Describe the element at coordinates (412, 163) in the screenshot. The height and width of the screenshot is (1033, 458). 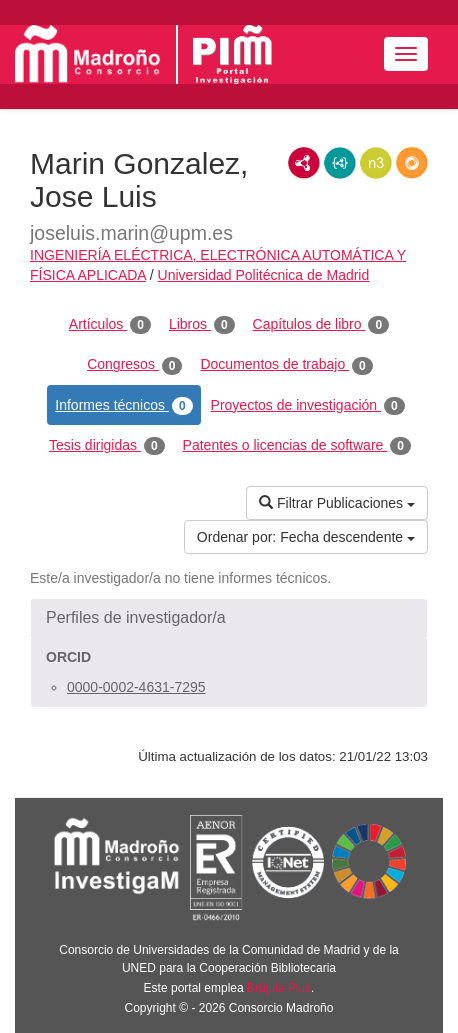
I see `RDF/JSON` at that location.